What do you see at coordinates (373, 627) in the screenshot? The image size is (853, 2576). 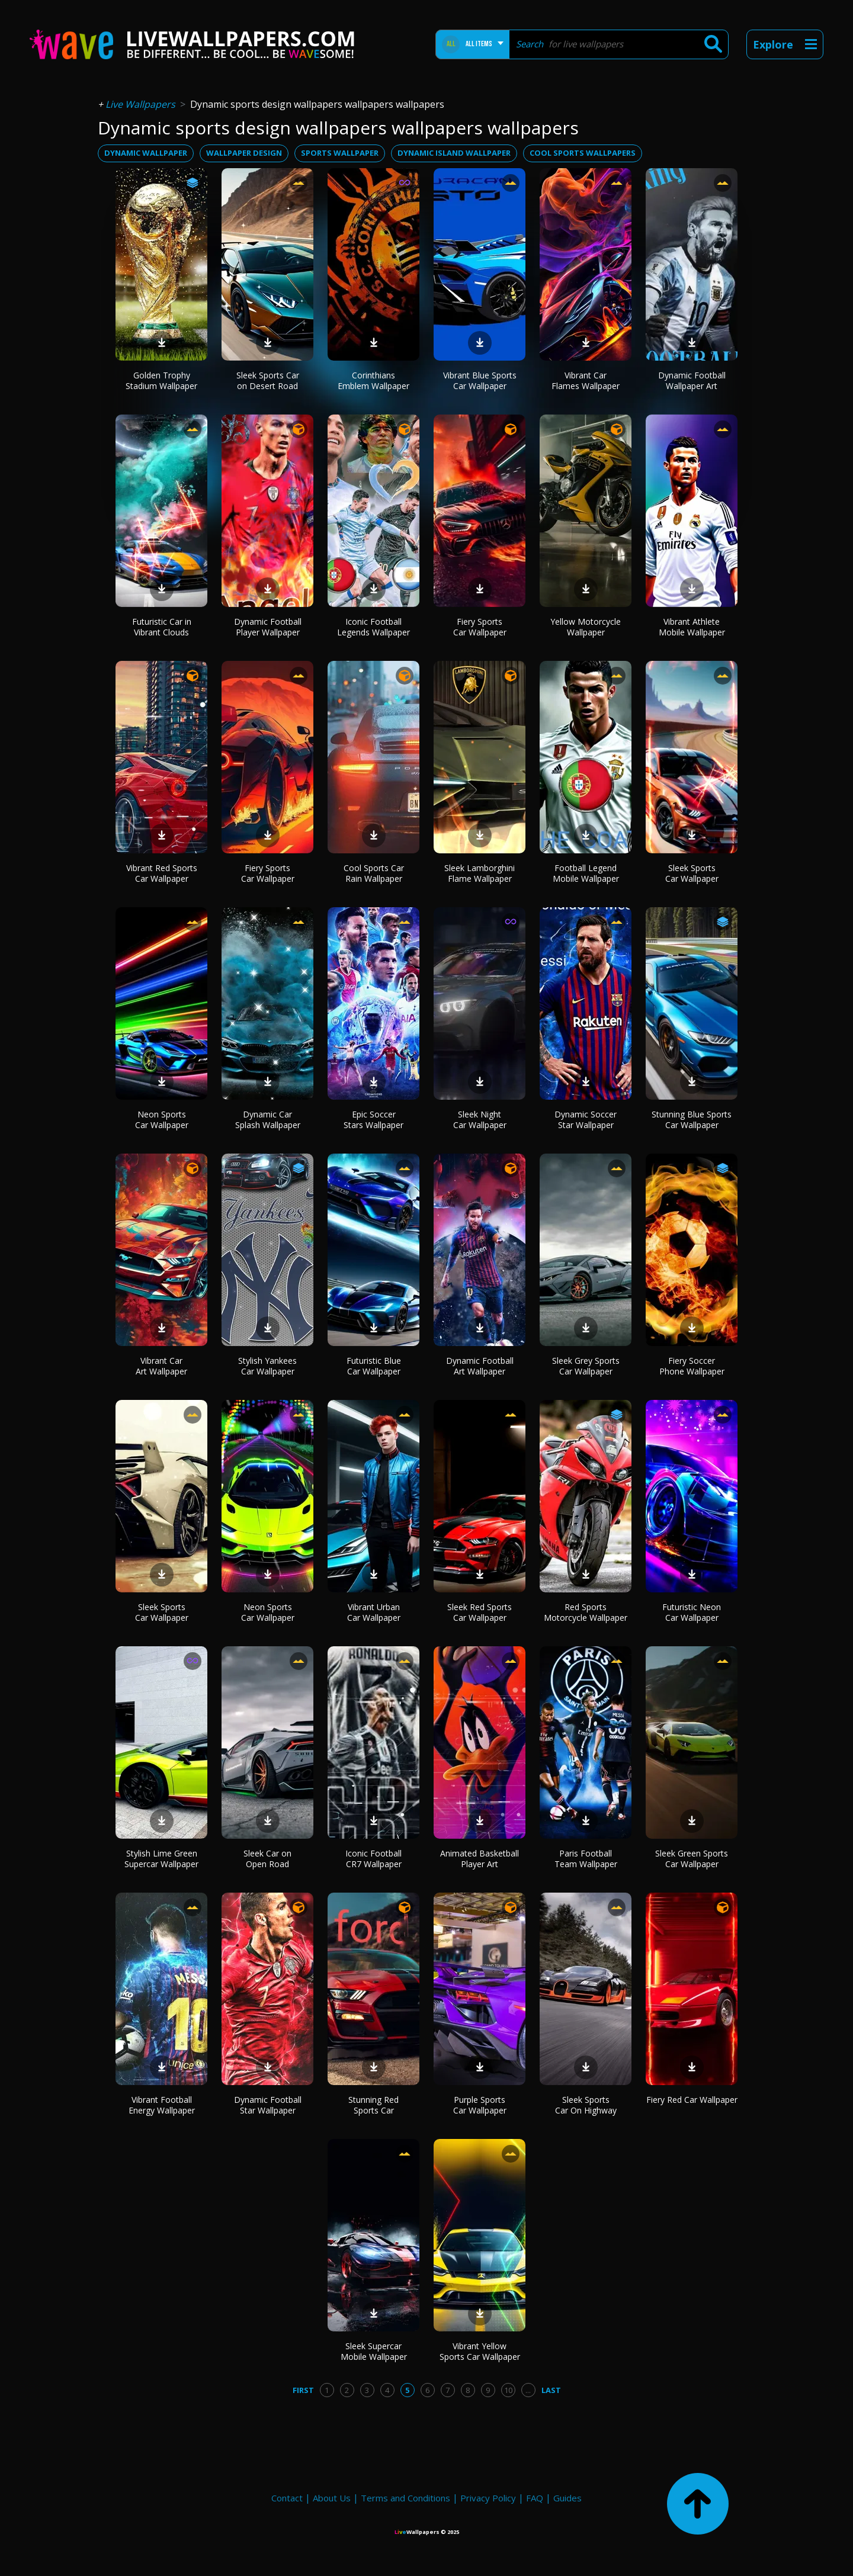 I see `Iconic Football Legends Wallpaper` at bounding box center [373, 627].